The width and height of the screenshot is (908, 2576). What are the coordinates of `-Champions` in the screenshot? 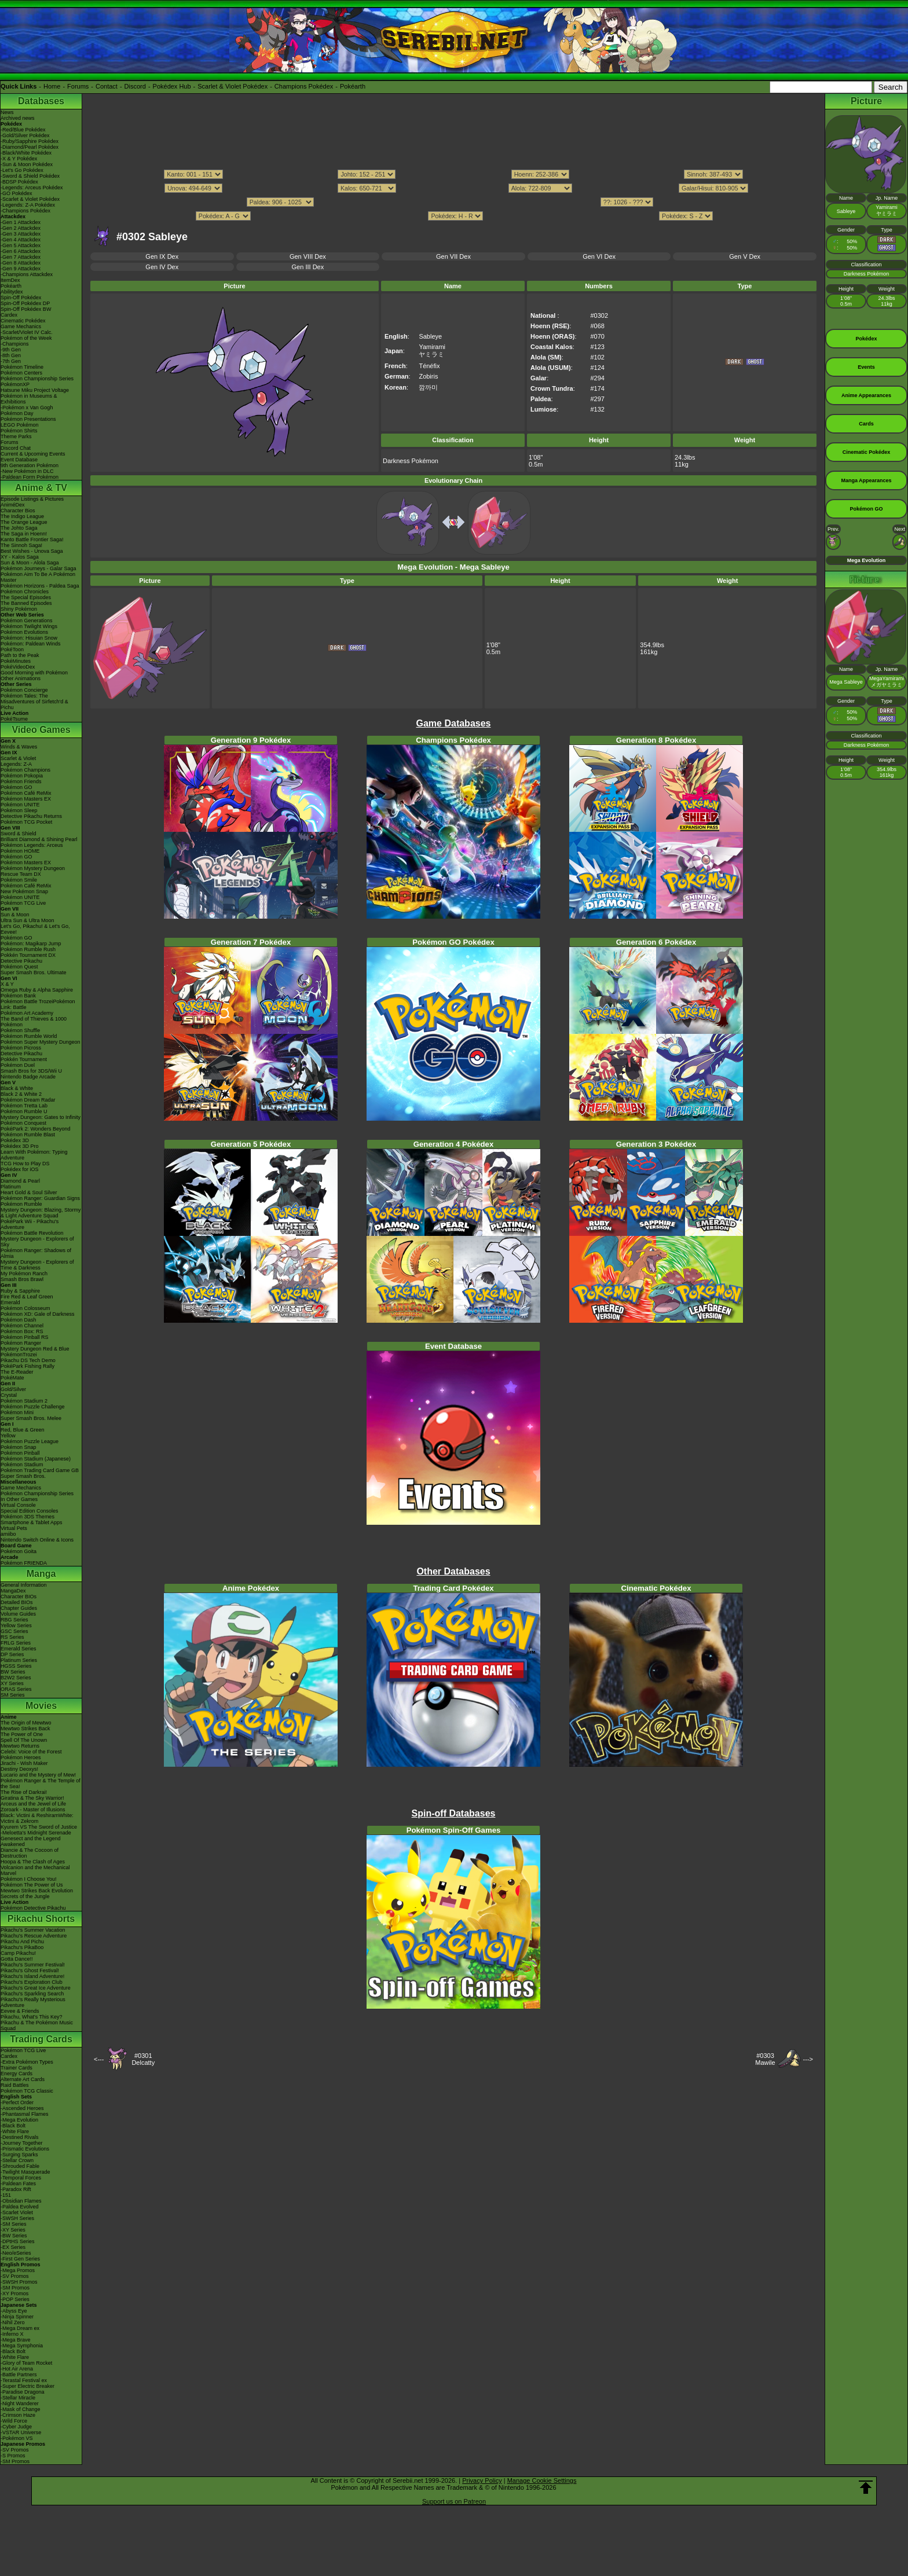 It's located at (15, 344).